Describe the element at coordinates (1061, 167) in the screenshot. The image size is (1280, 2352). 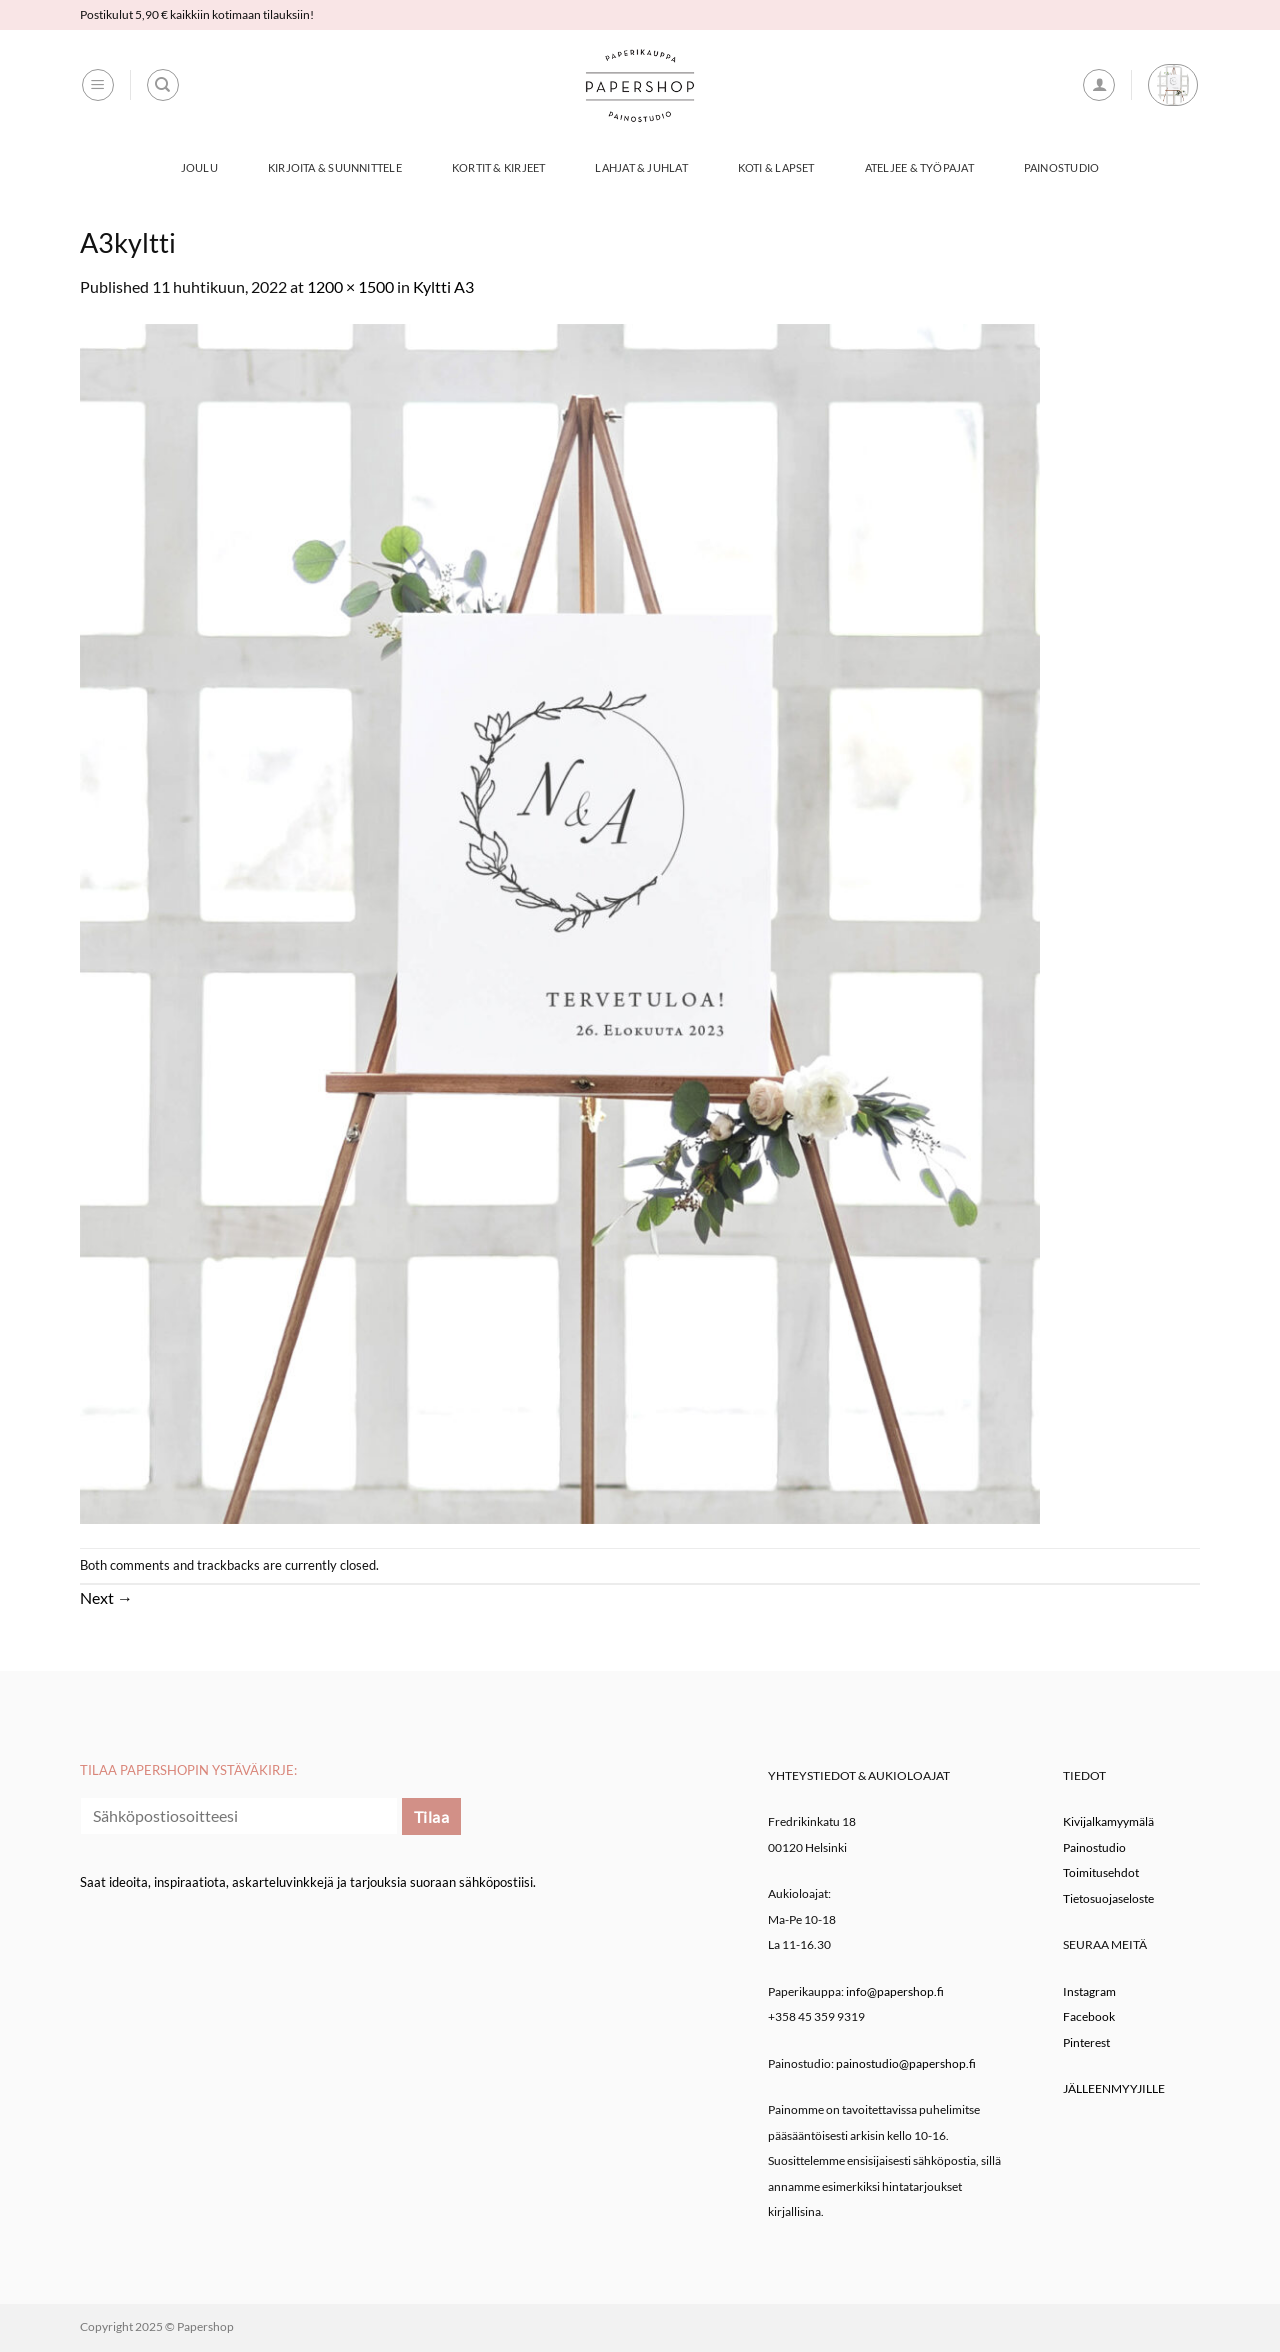
I see `Painostudio` at that location.